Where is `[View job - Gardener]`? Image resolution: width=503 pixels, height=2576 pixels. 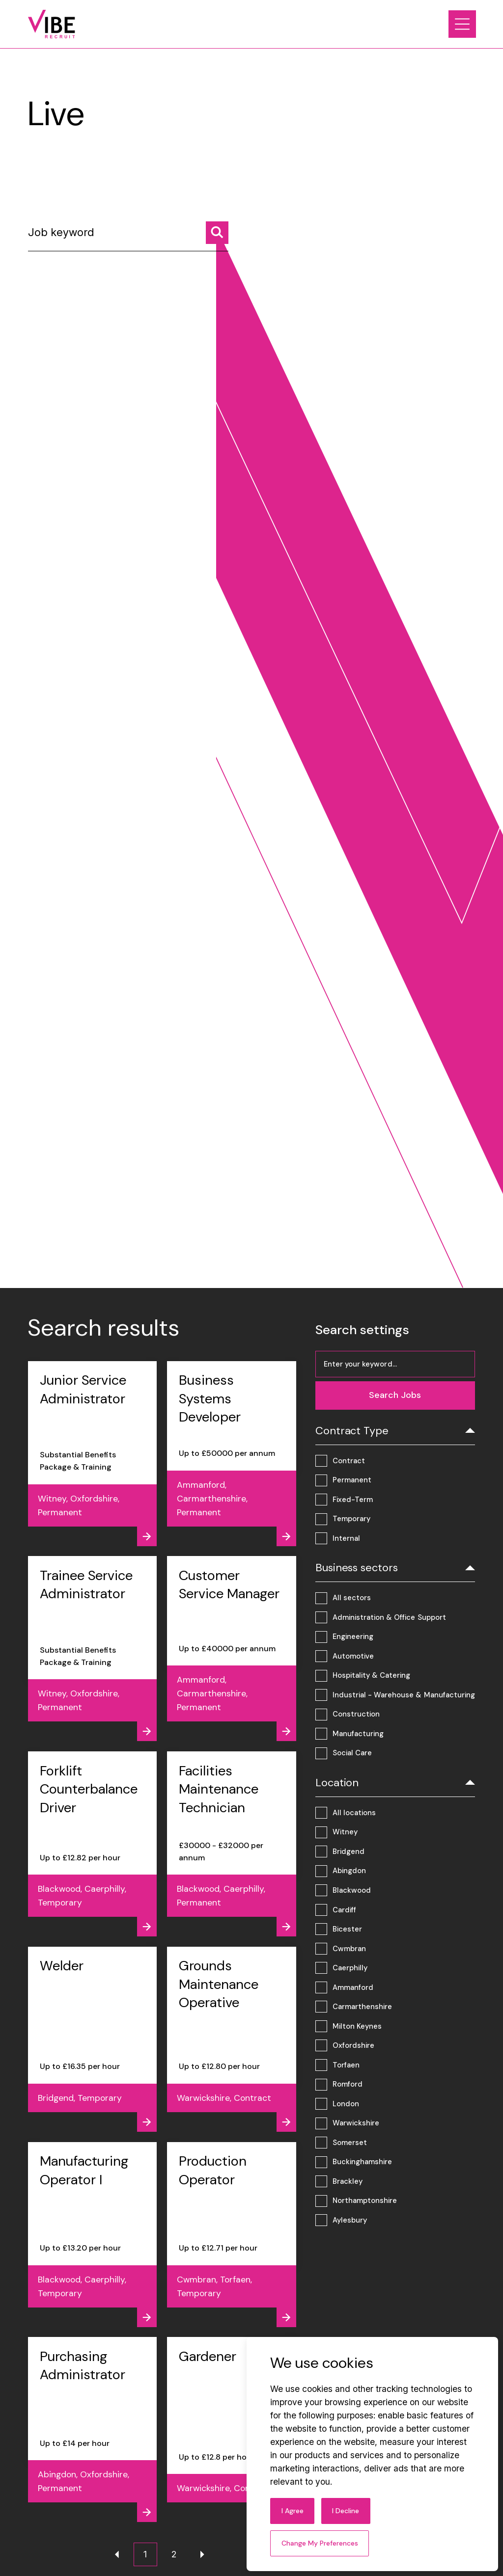
[View job - Gardener] is located at coordinates (231, 2429).